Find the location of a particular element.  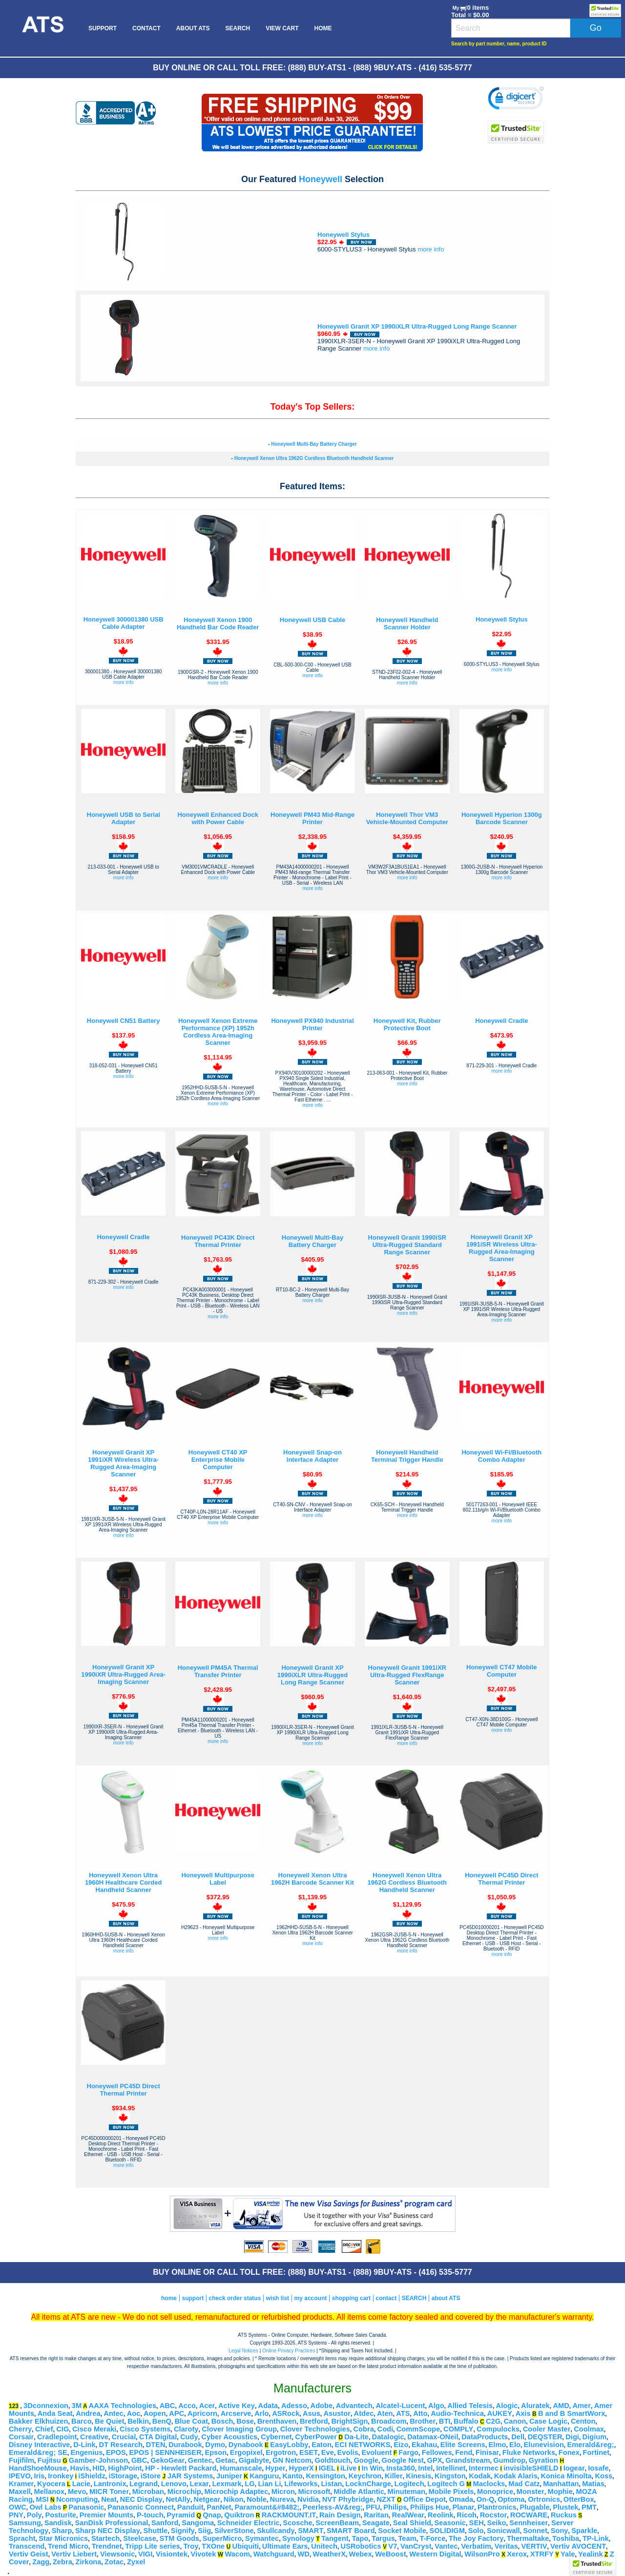

Cisco Meraki is located at coordinates (94, 2429).